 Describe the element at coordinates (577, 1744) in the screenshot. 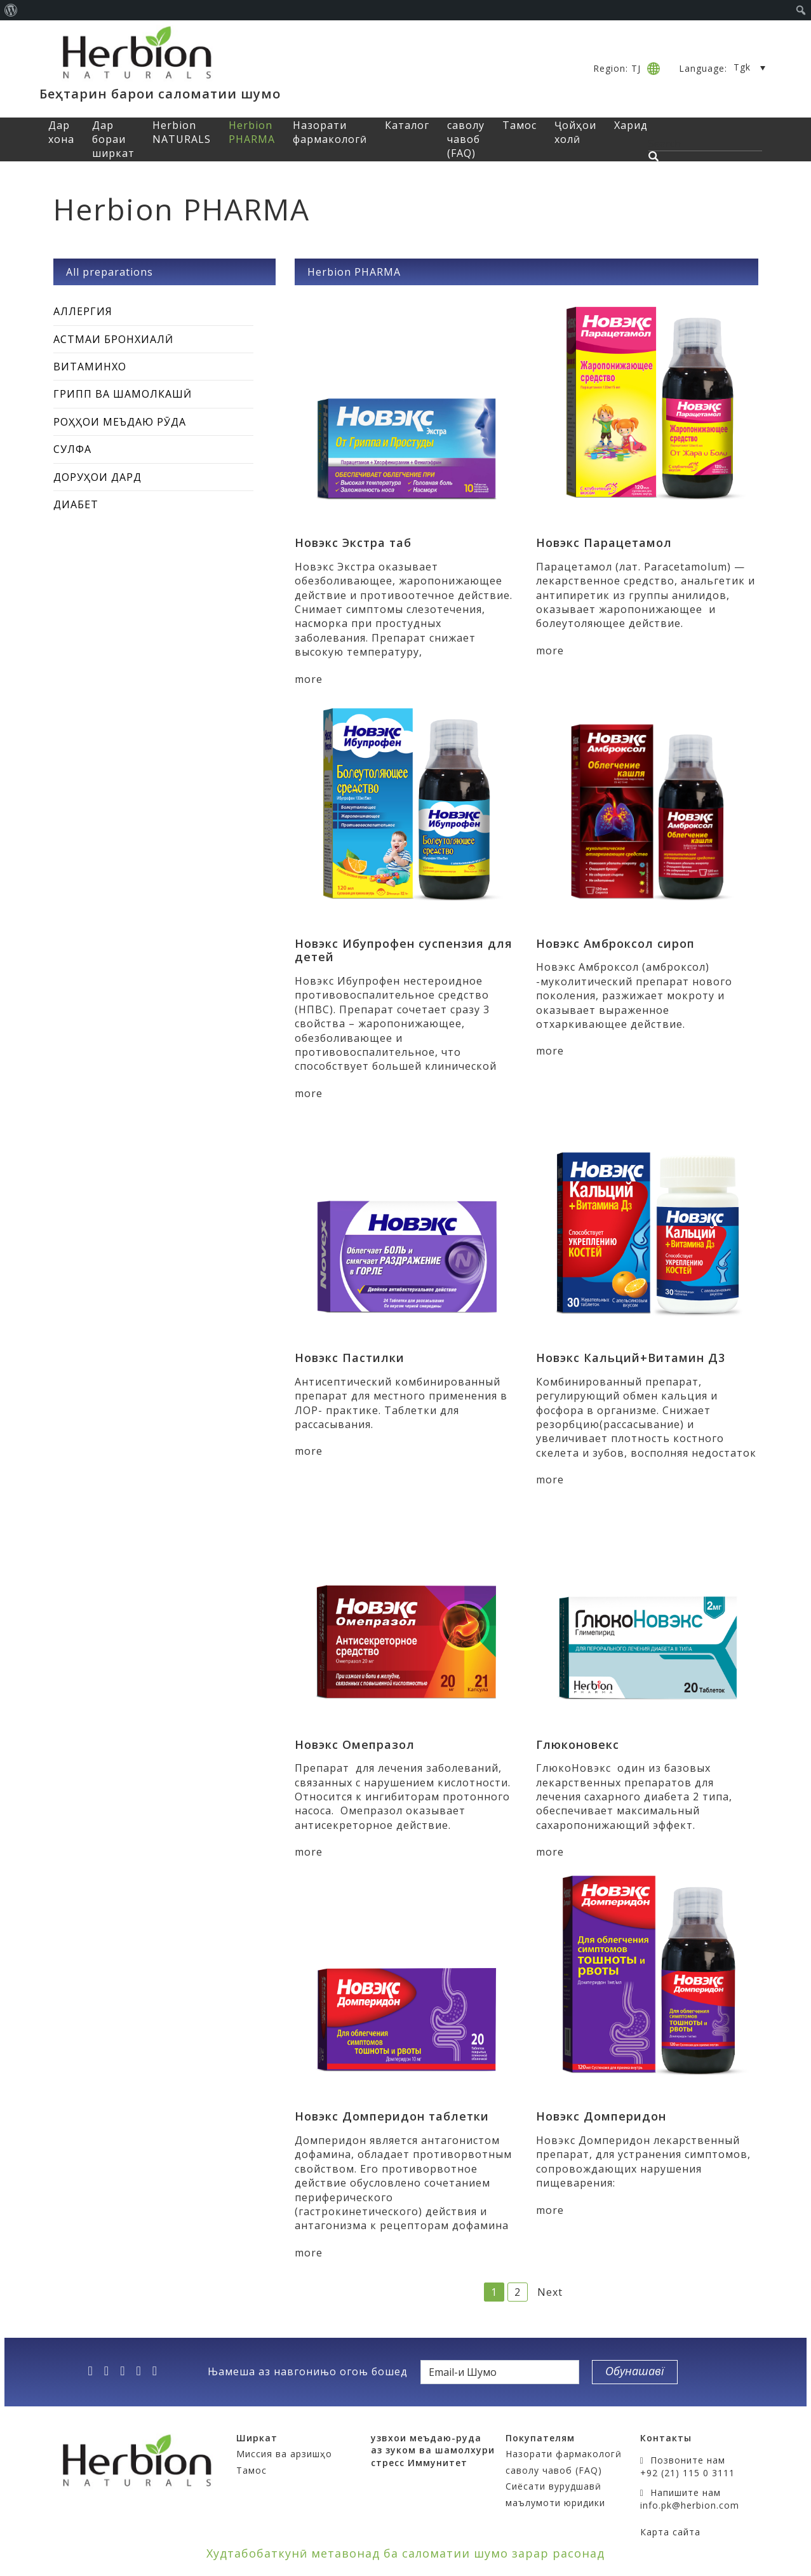

I see `Глюконовекс` at that location.